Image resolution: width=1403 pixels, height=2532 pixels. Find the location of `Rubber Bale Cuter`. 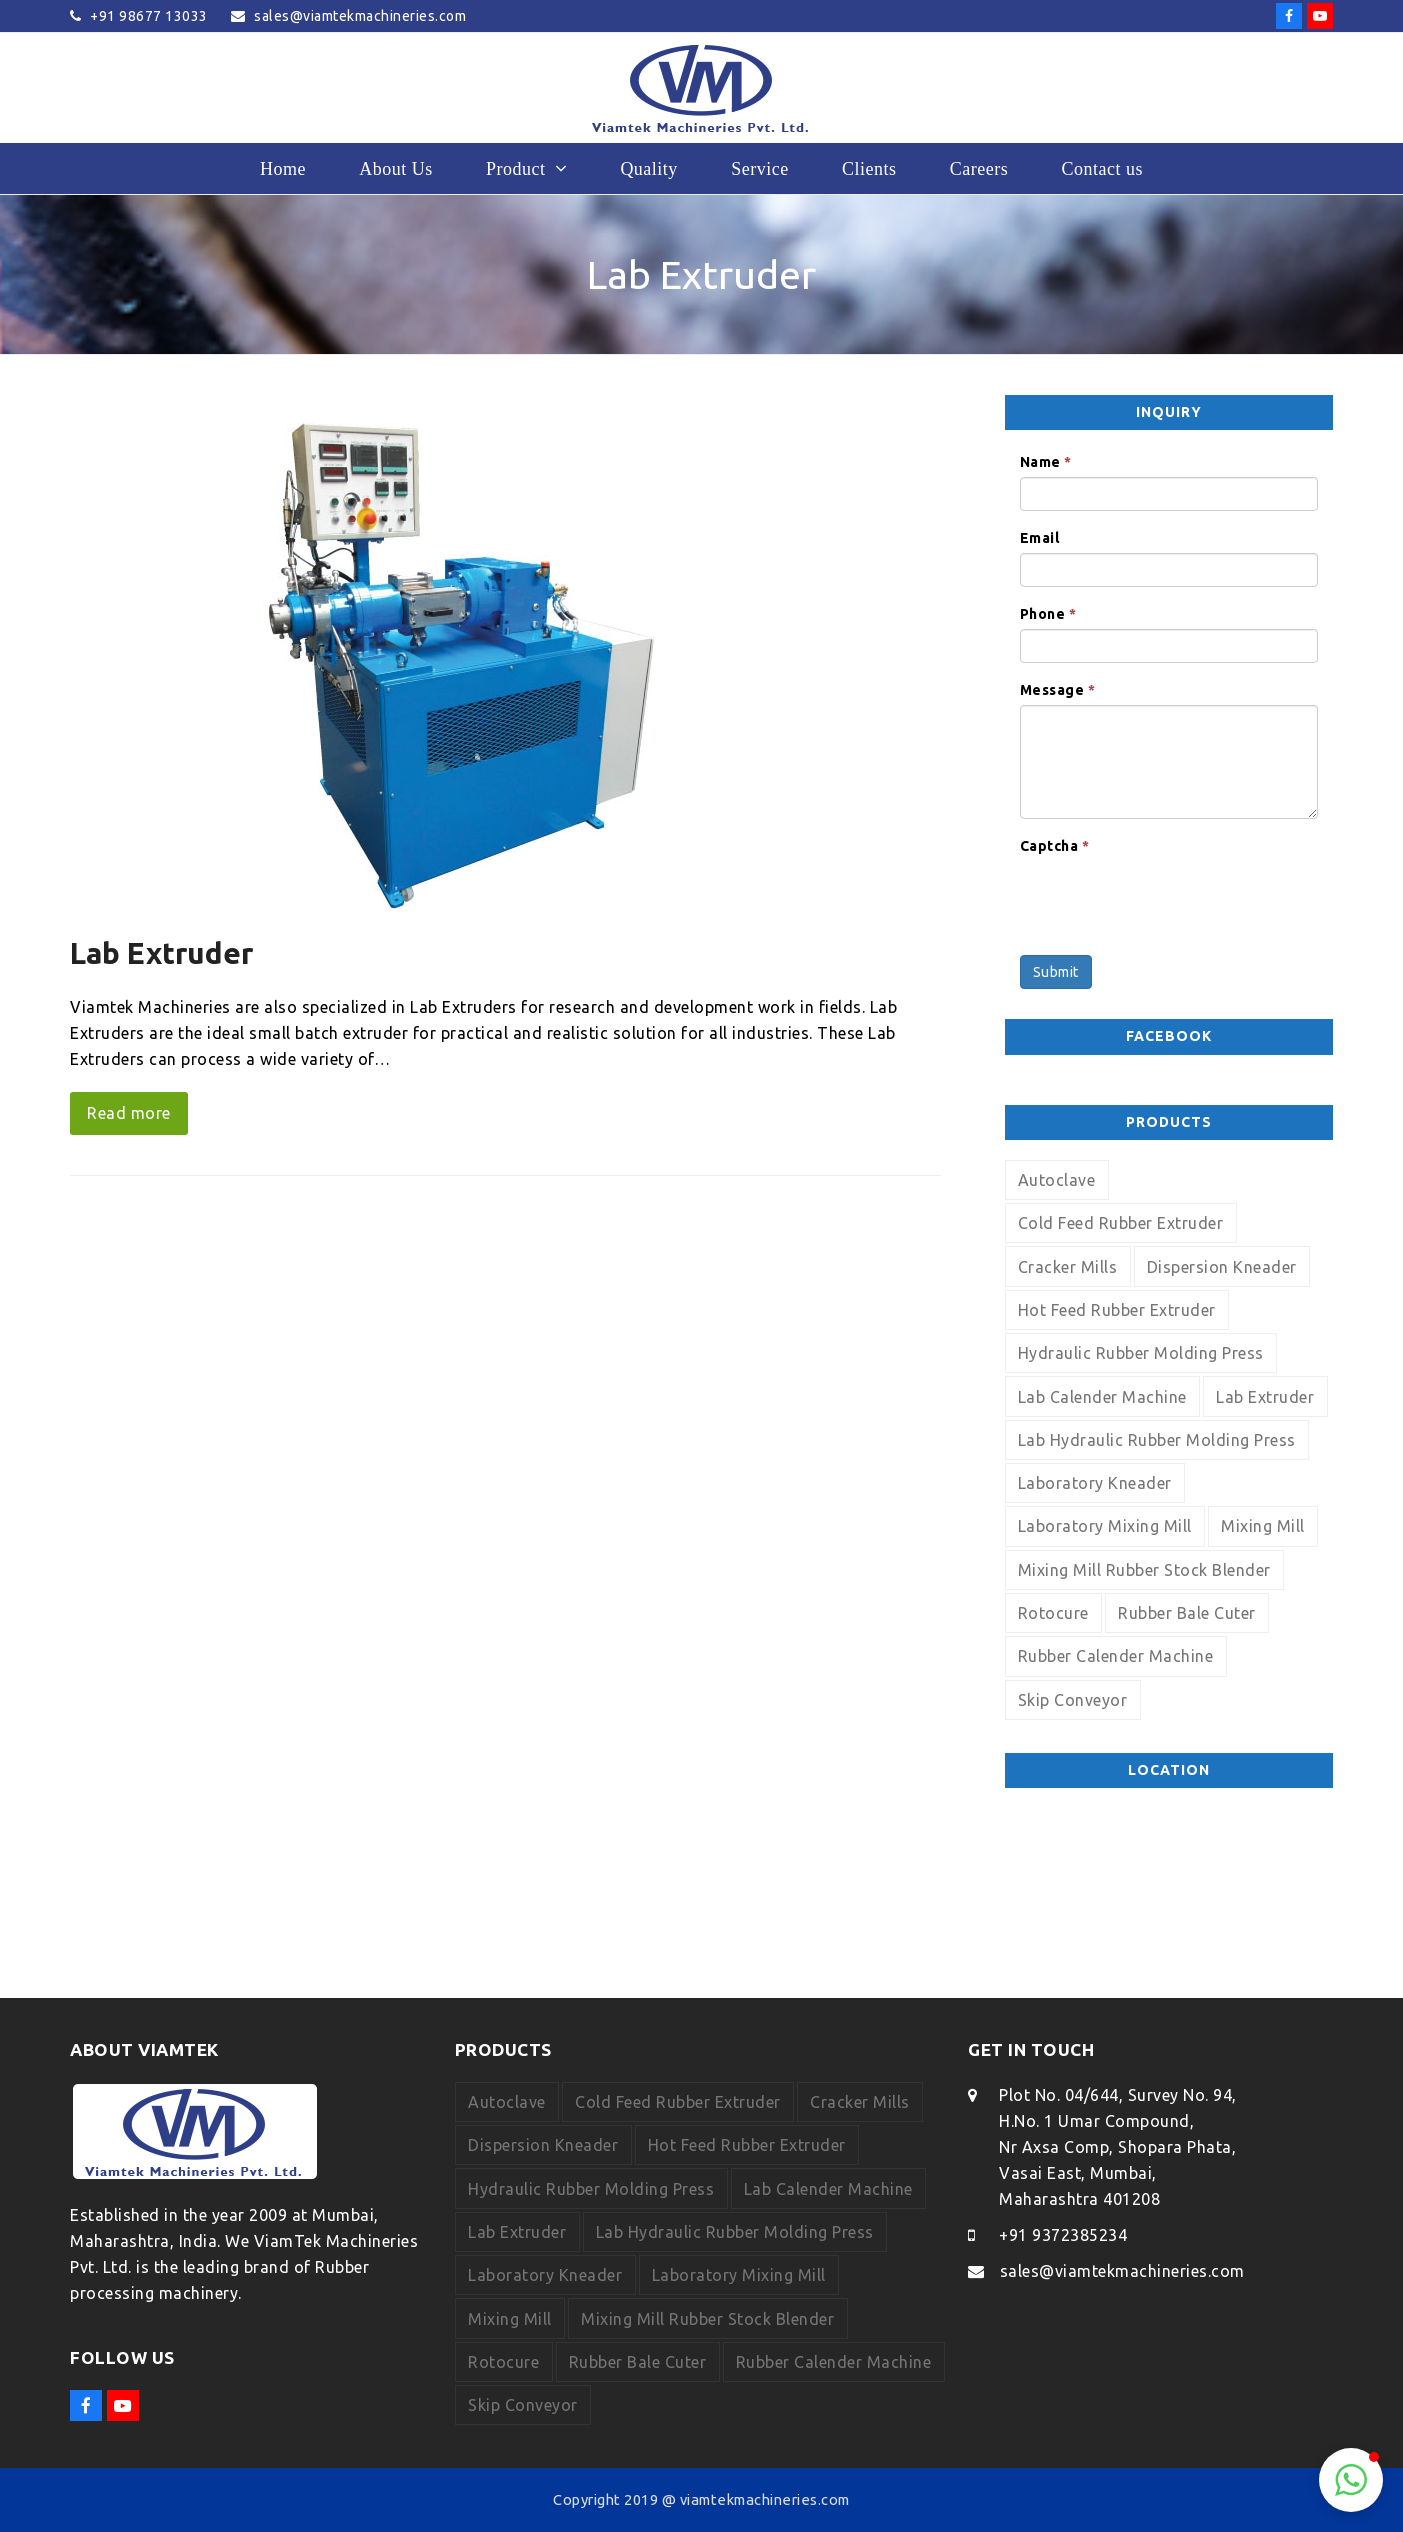

Rubber Bale Cuter is located at coordinates (1187, 1613).